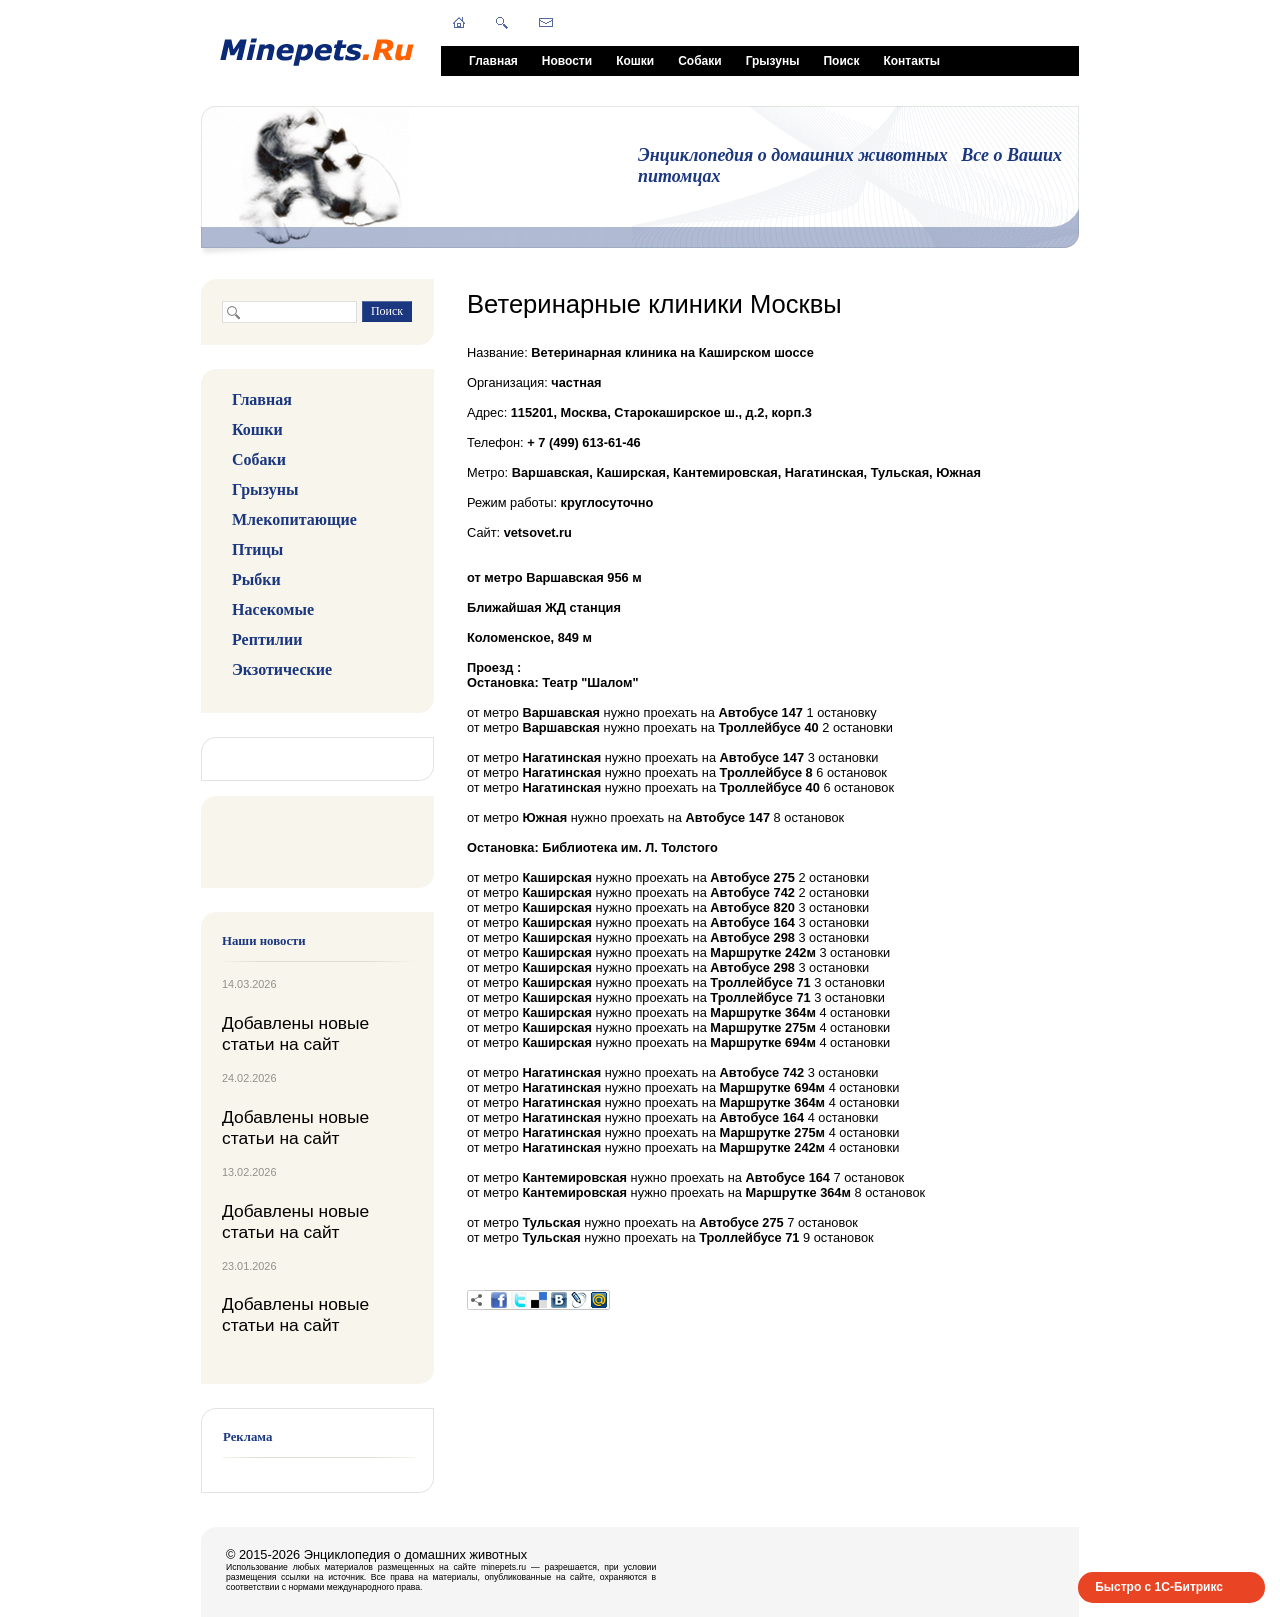 The image size is (1280, 1617). I want to click on Поиск, so click(841, 61).